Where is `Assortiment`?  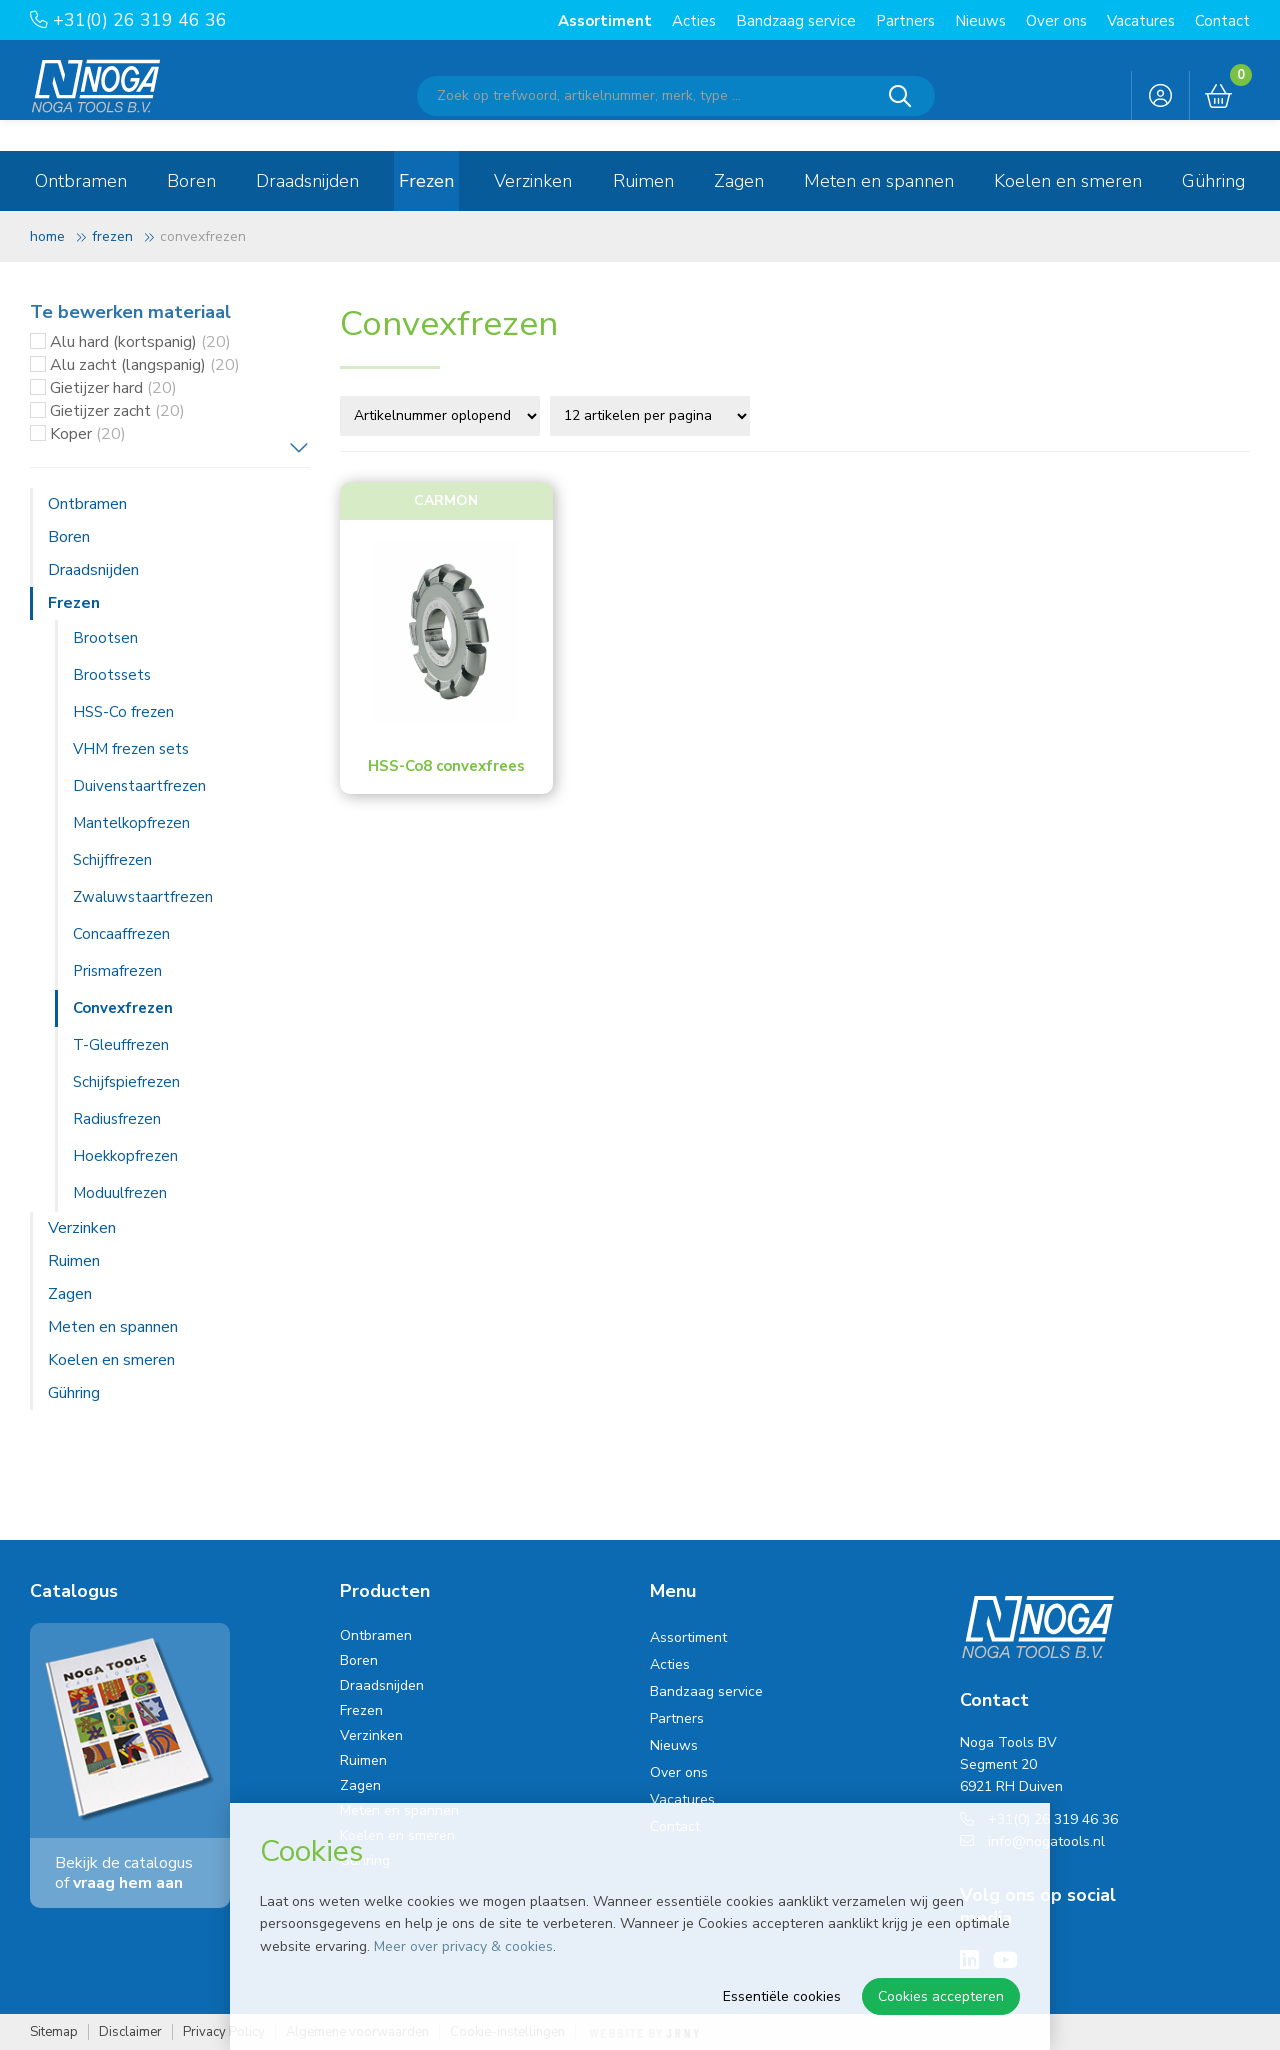 Assortiment is located at coordinates (605, 21).